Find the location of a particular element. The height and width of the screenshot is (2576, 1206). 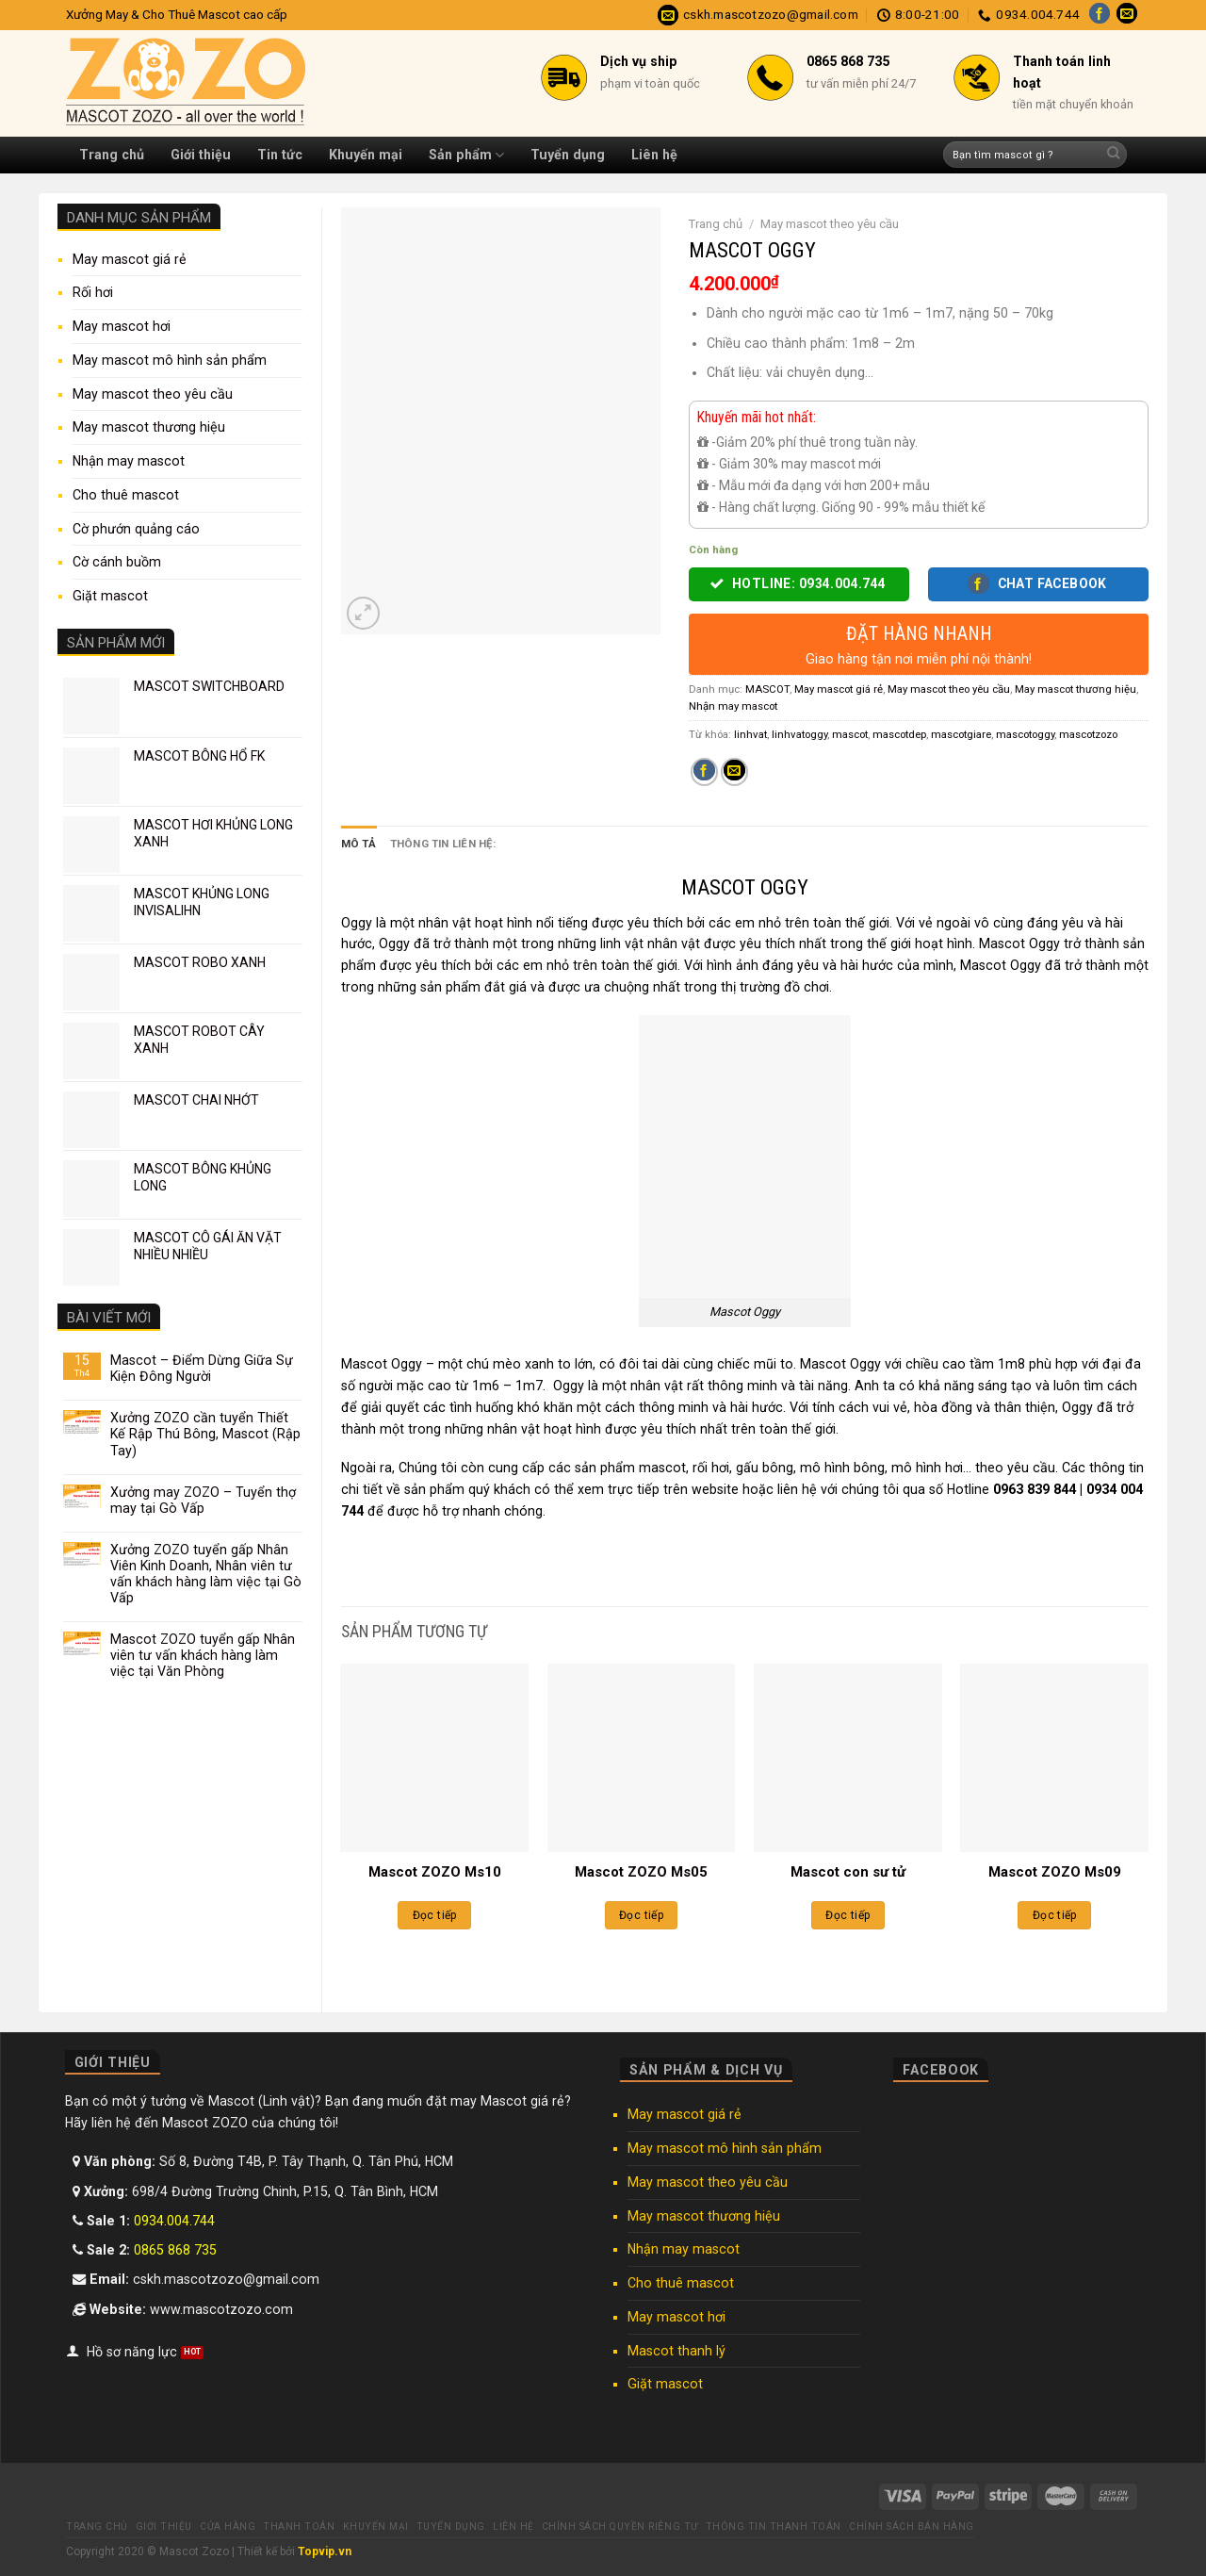

[Follow on Facebook] is located at coordinates (1099, 15).